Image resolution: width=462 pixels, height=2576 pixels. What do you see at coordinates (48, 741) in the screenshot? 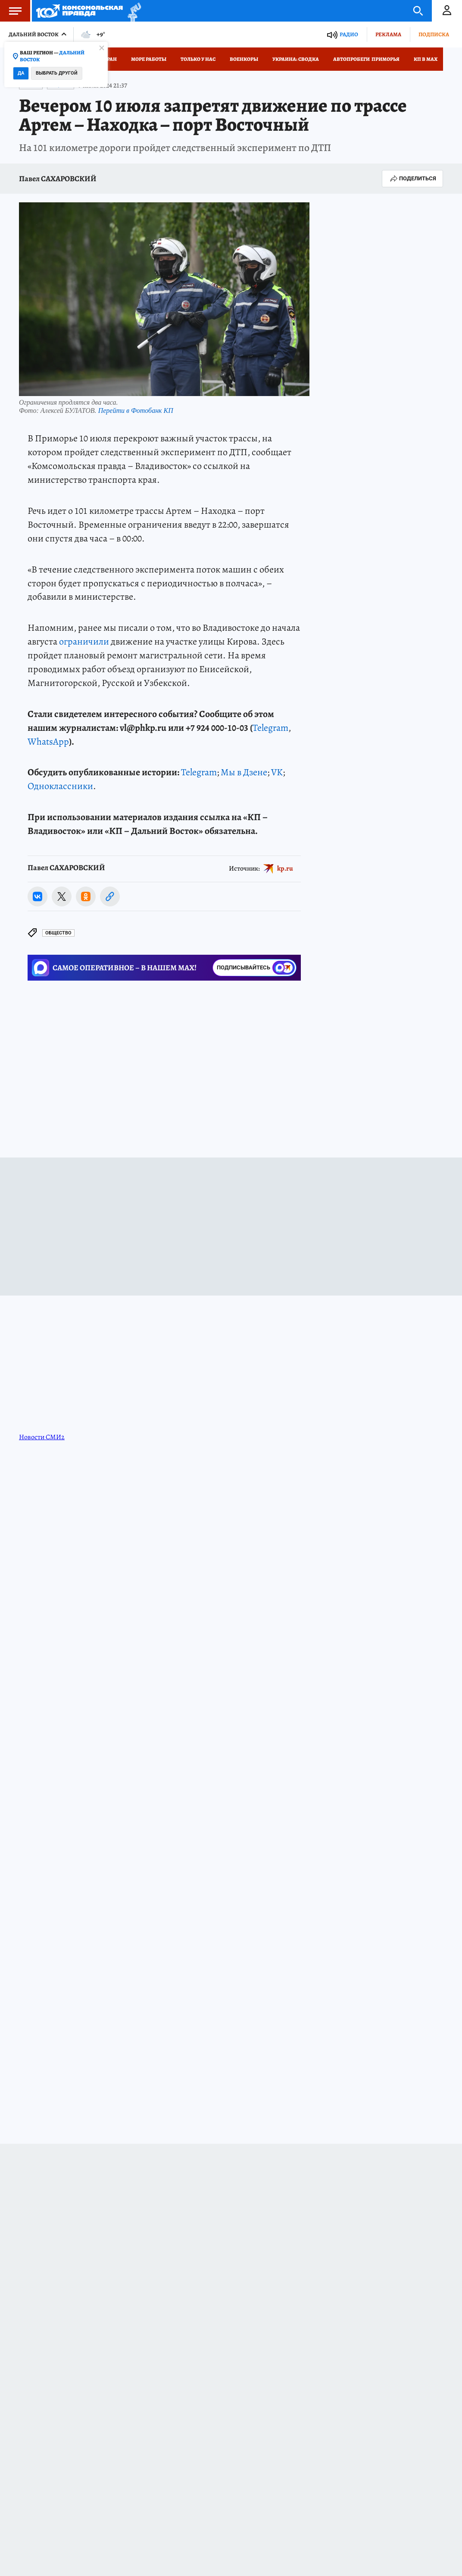
I see `WhatsApp` at bounding box center [48, 741].